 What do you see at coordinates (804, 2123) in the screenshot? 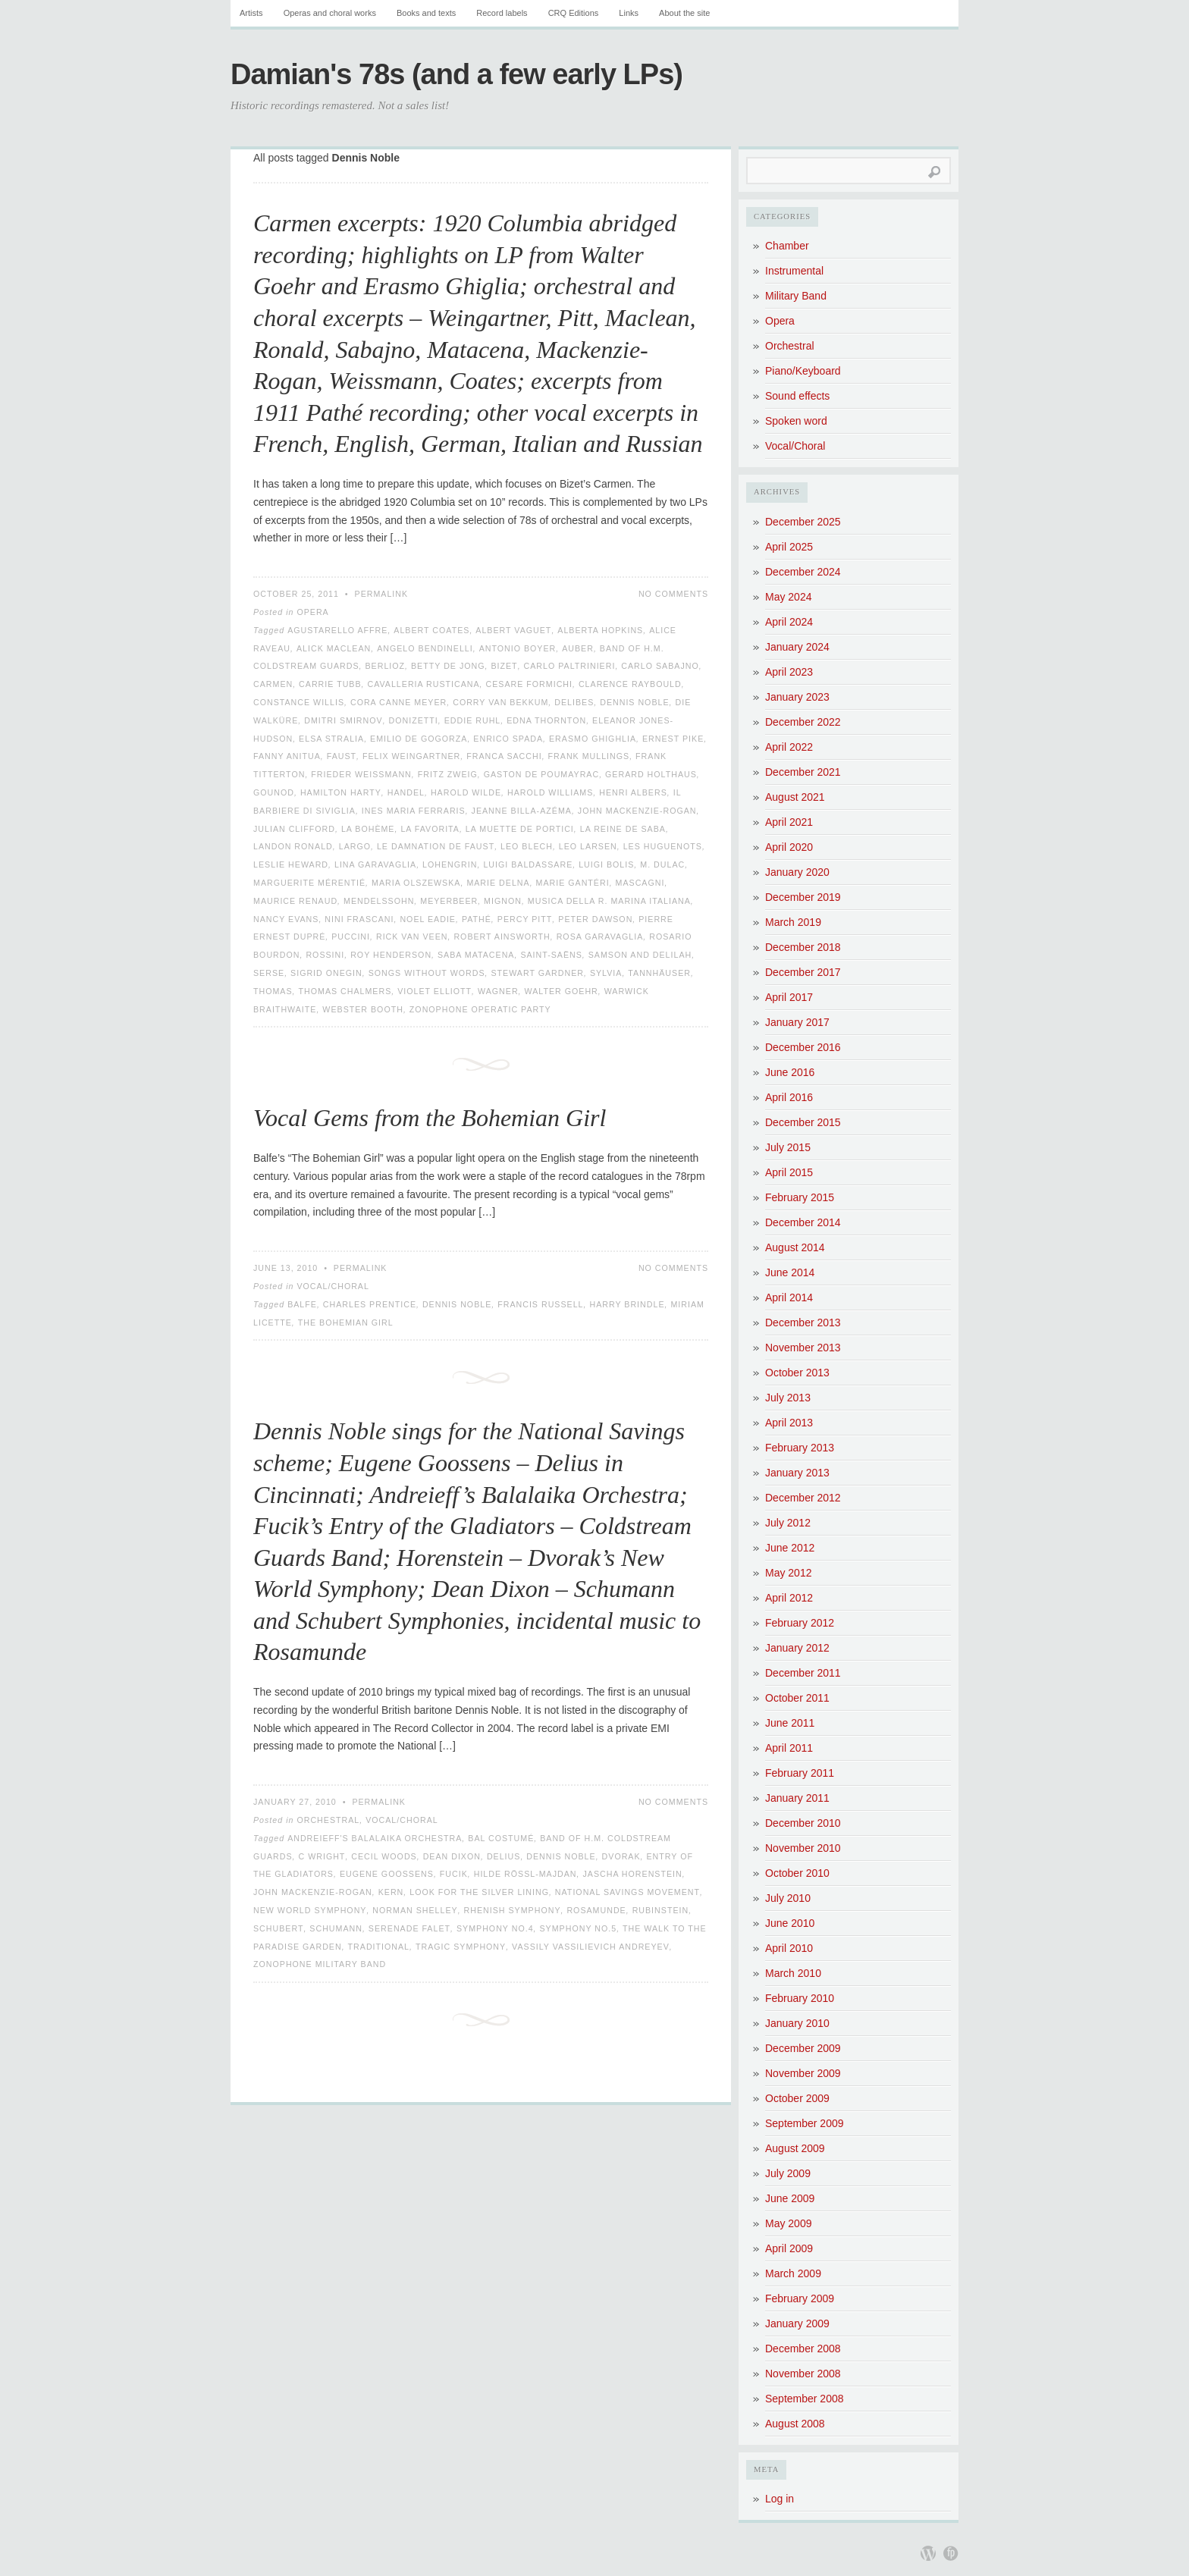
I see `September 2009` at bounding box center [804, 2123].